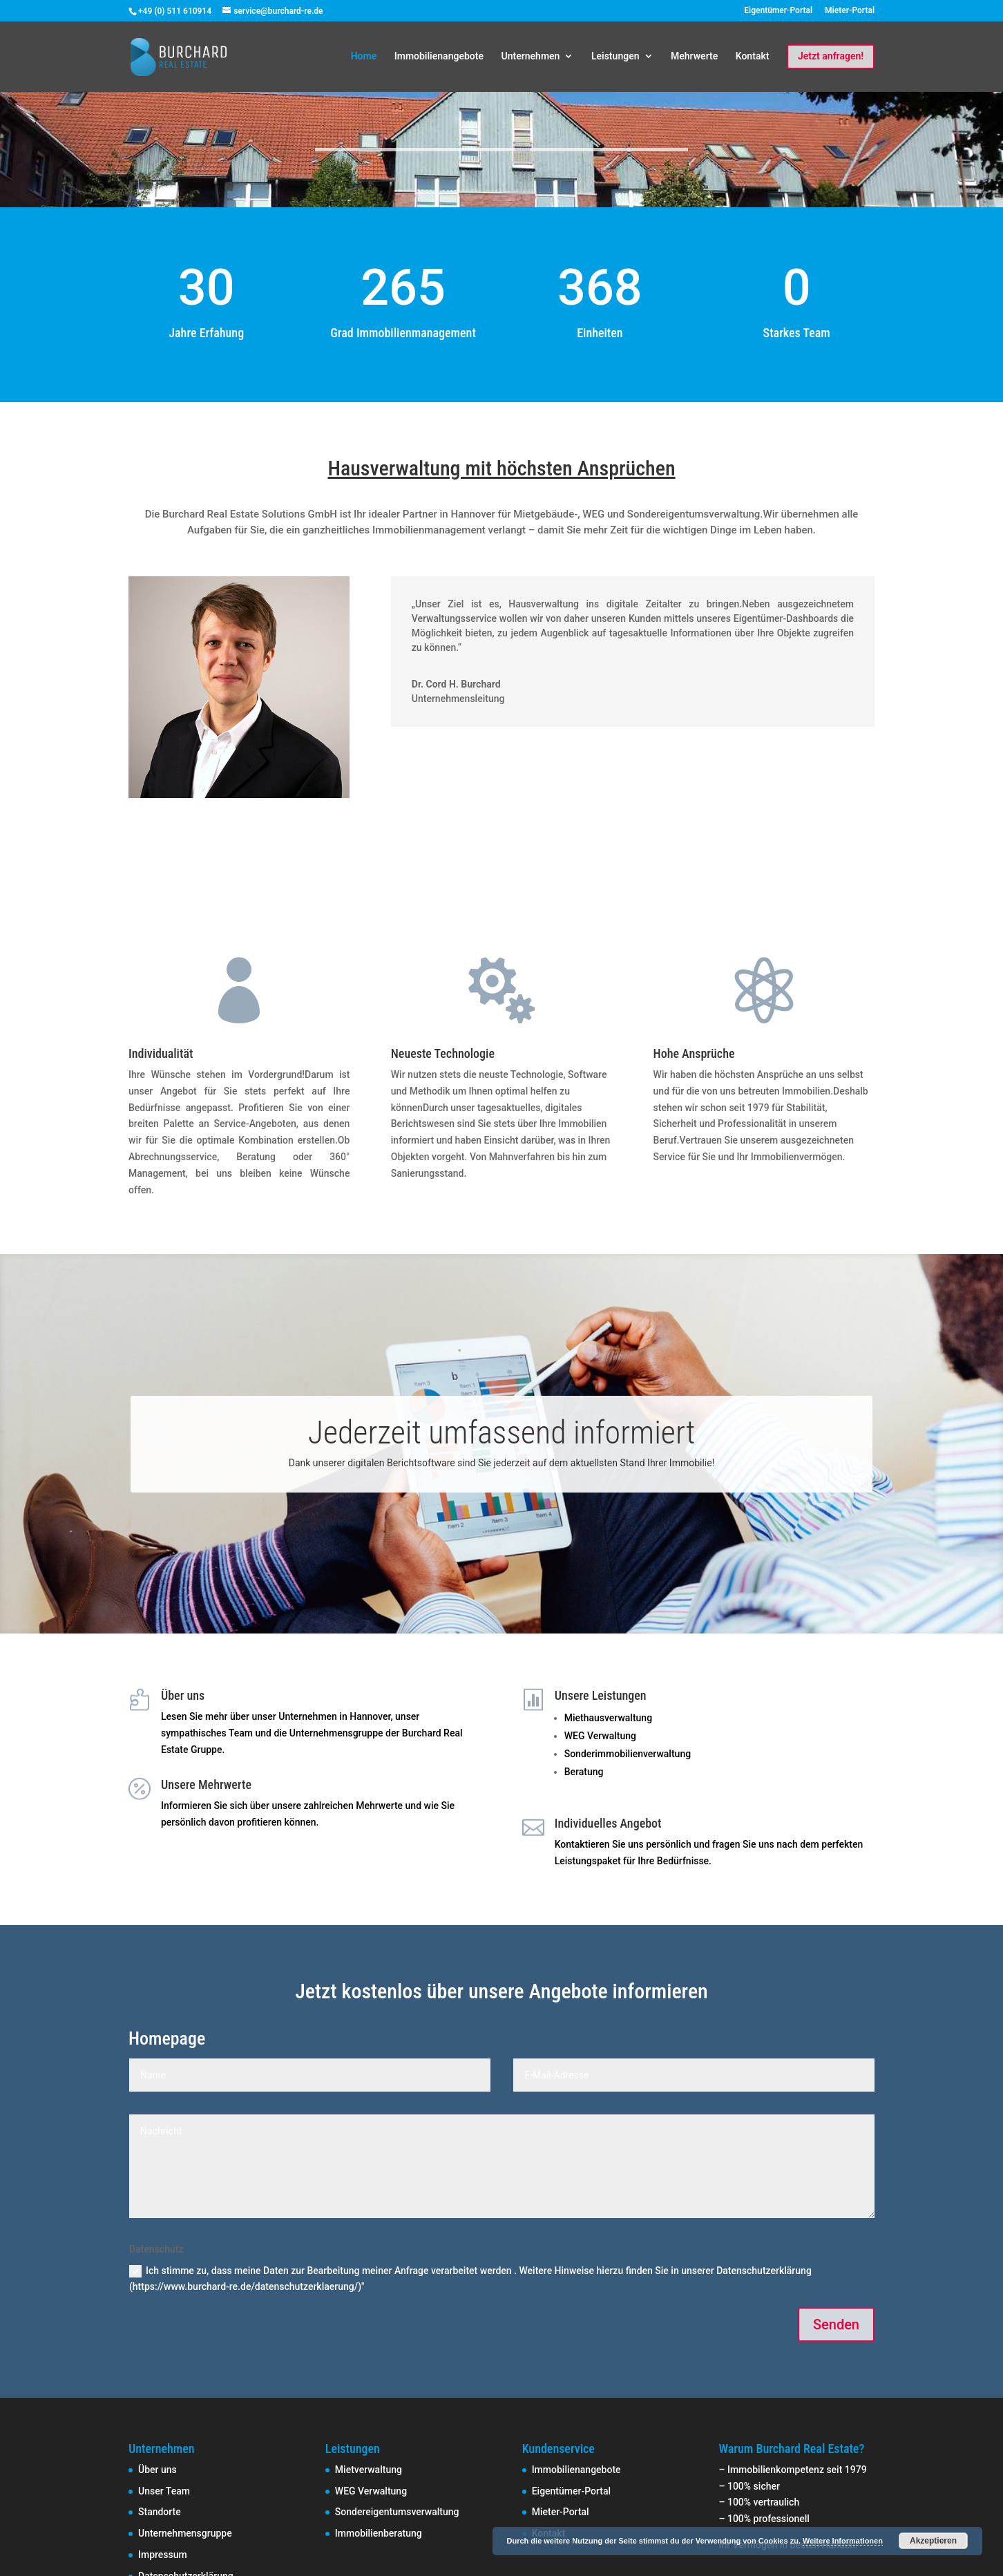  Describe the element at coordinates (397, 2511) in the screenshot. I see `Sondereigentumsverwaltung` at that location.